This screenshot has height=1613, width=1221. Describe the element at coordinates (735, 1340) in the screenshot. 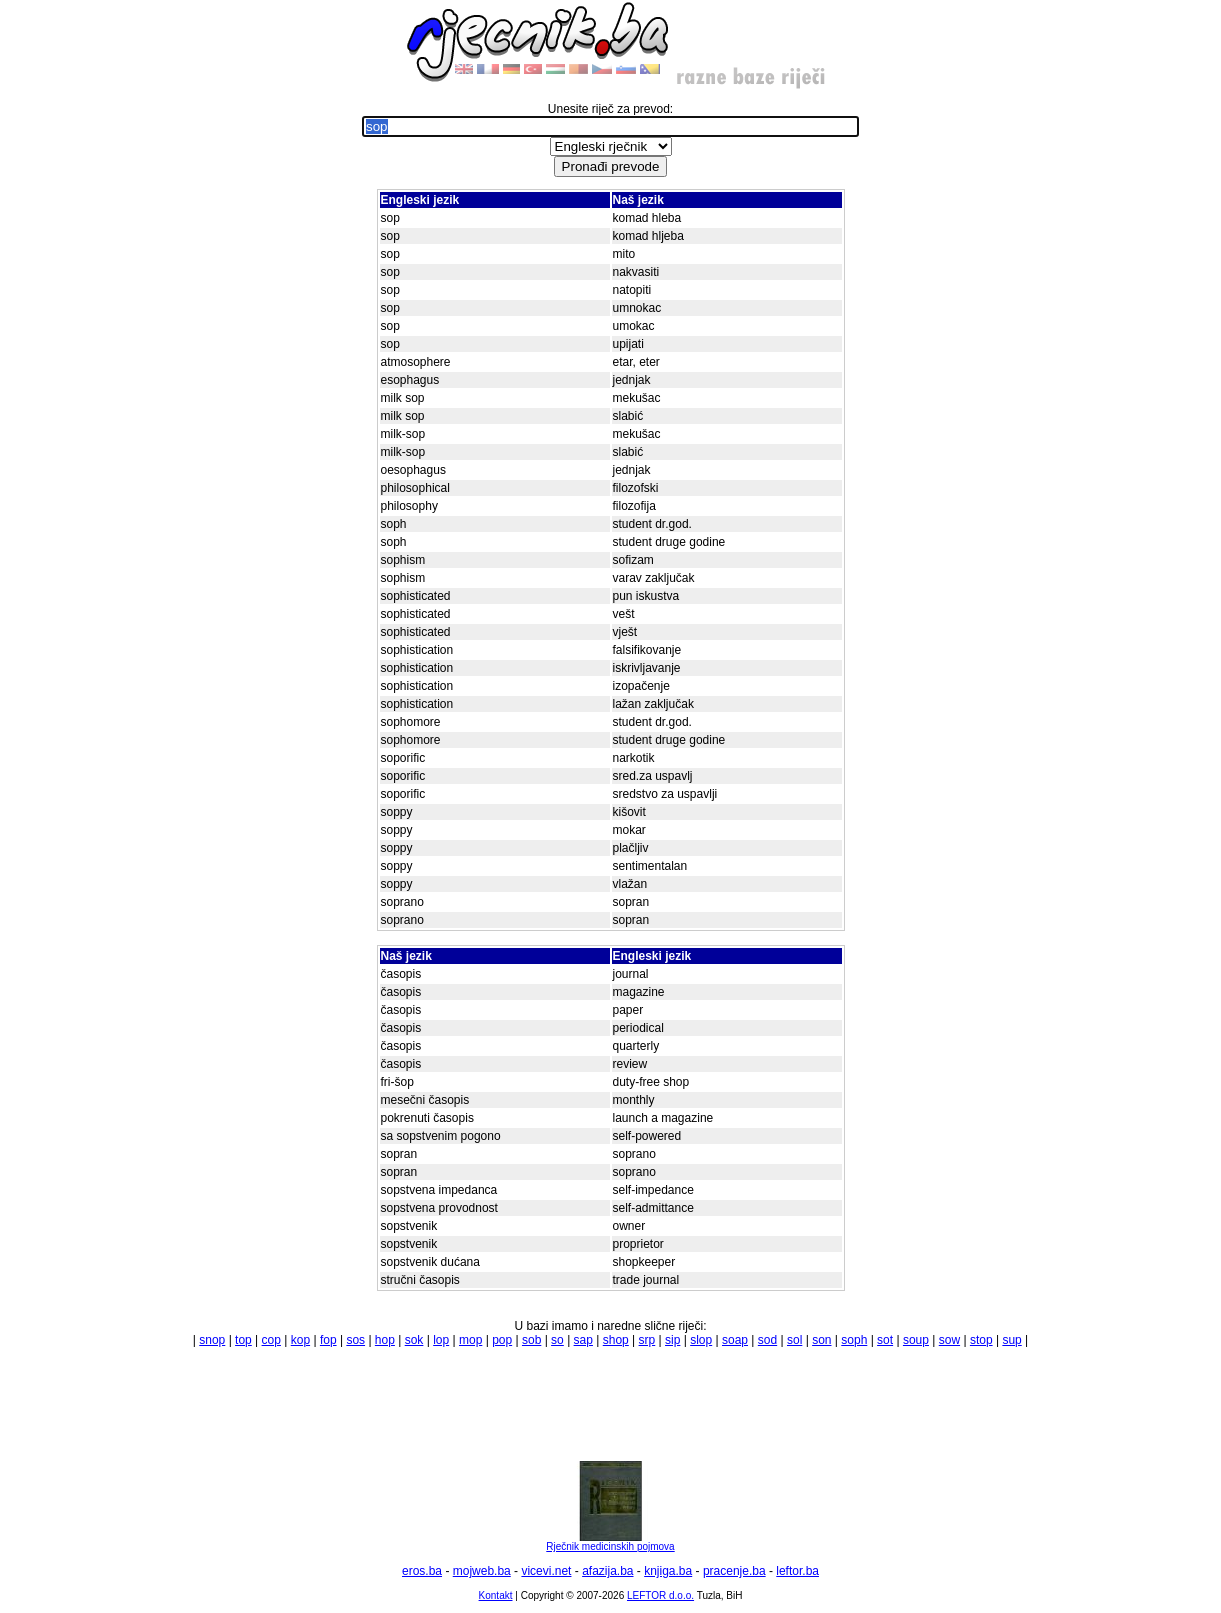

I see `soap` at that location.